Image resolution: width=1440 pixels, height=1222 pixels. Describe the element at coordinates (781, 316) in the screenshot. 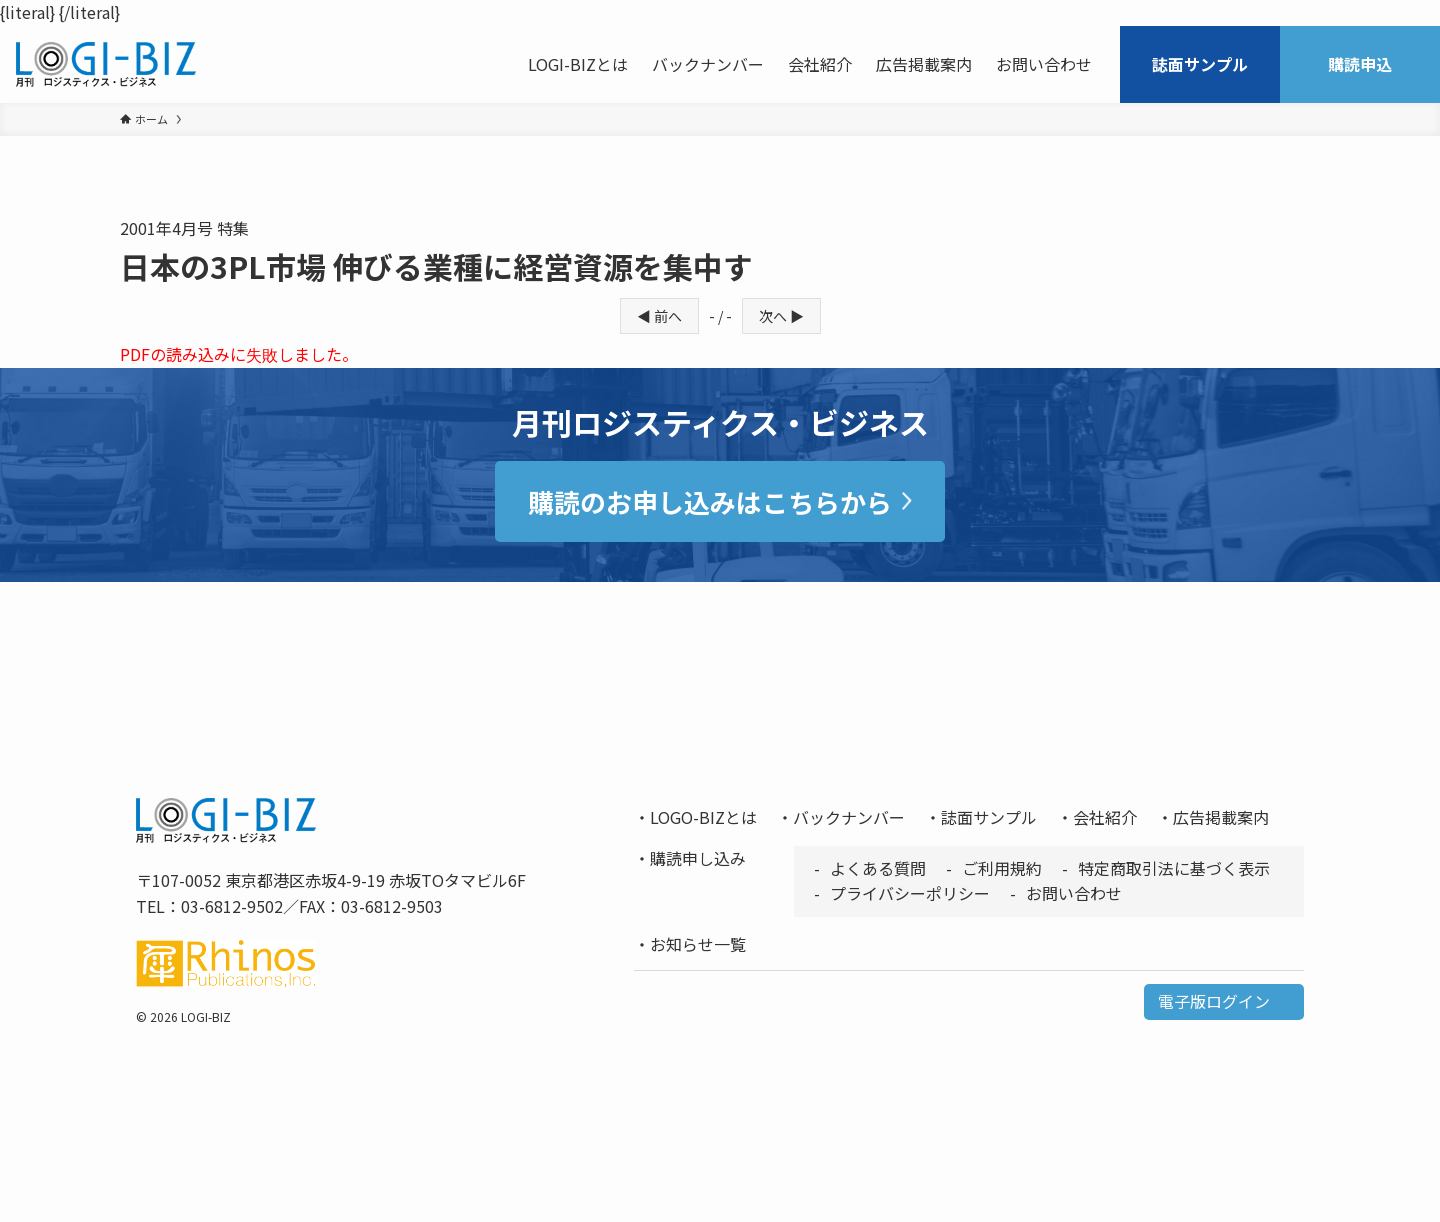

I see `次へ ▶` at that location.